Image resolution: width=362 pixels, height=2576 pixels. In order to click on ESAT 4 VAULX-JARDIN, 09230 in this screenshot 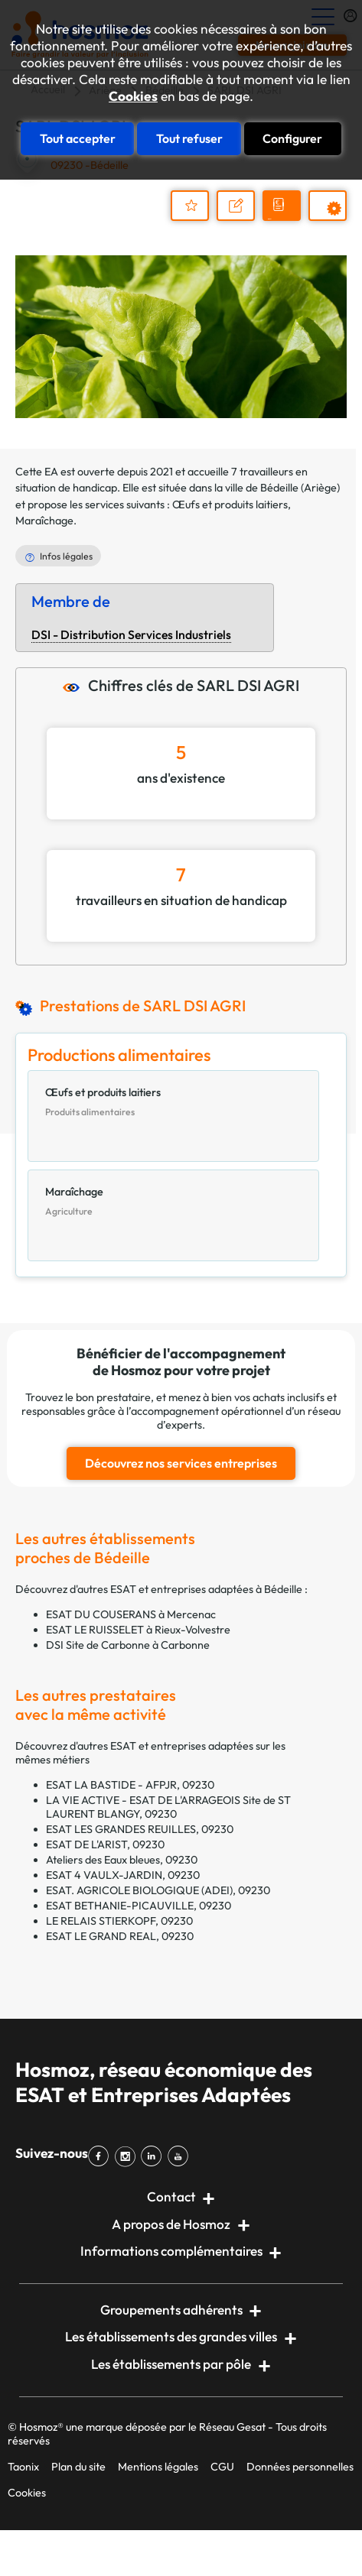, I will do `click(123, 1875)`.